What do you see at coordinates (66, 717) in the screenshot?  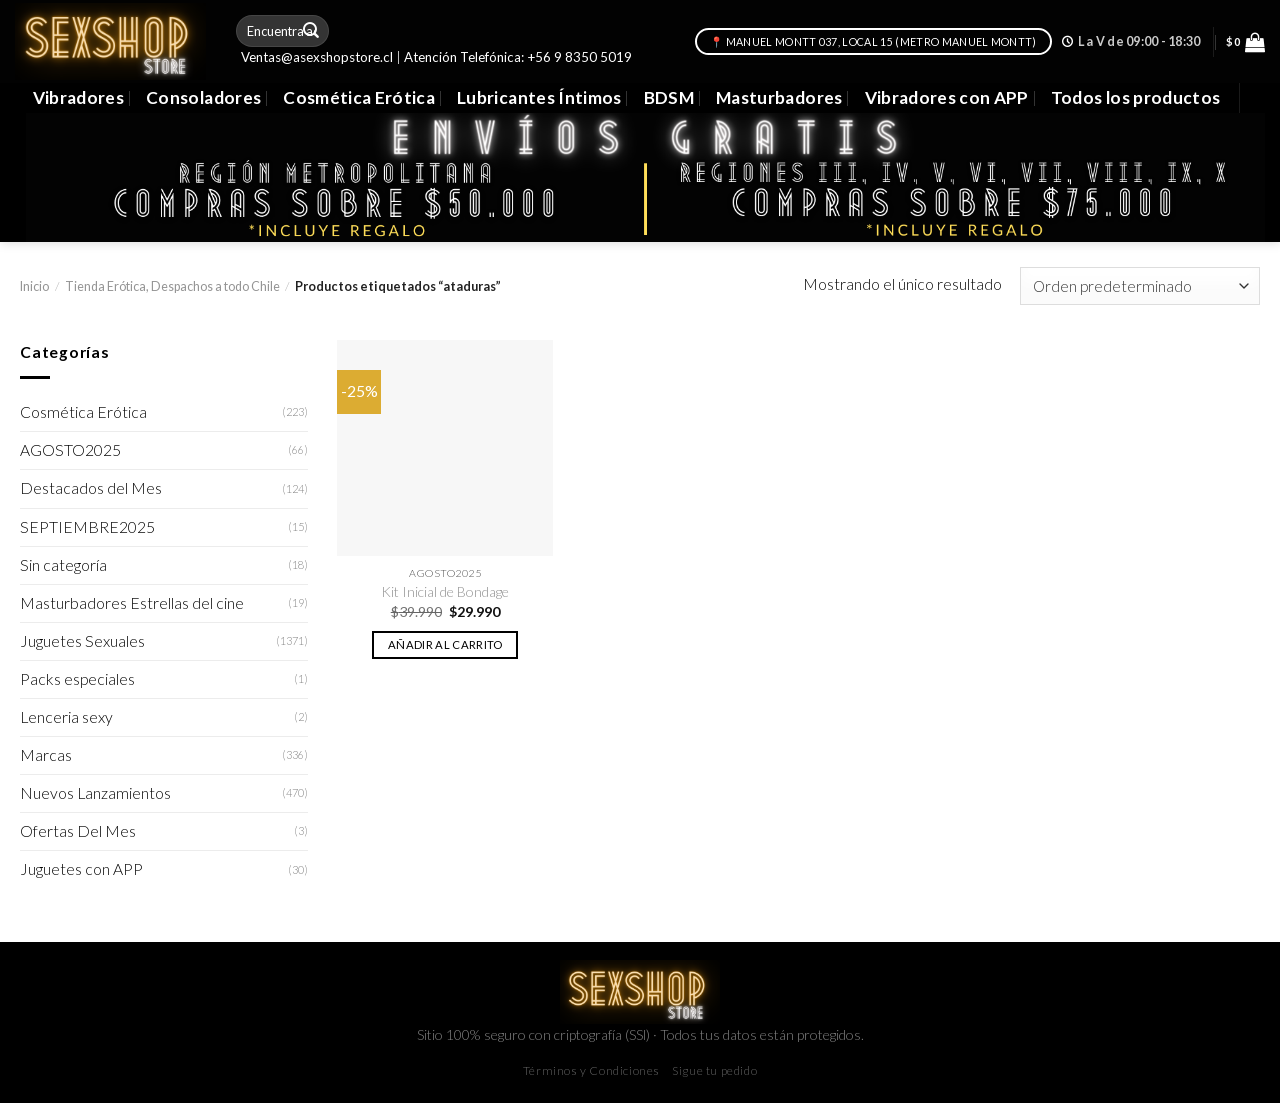 I see `Lenceria sexy` at bounding box center [66, 717].